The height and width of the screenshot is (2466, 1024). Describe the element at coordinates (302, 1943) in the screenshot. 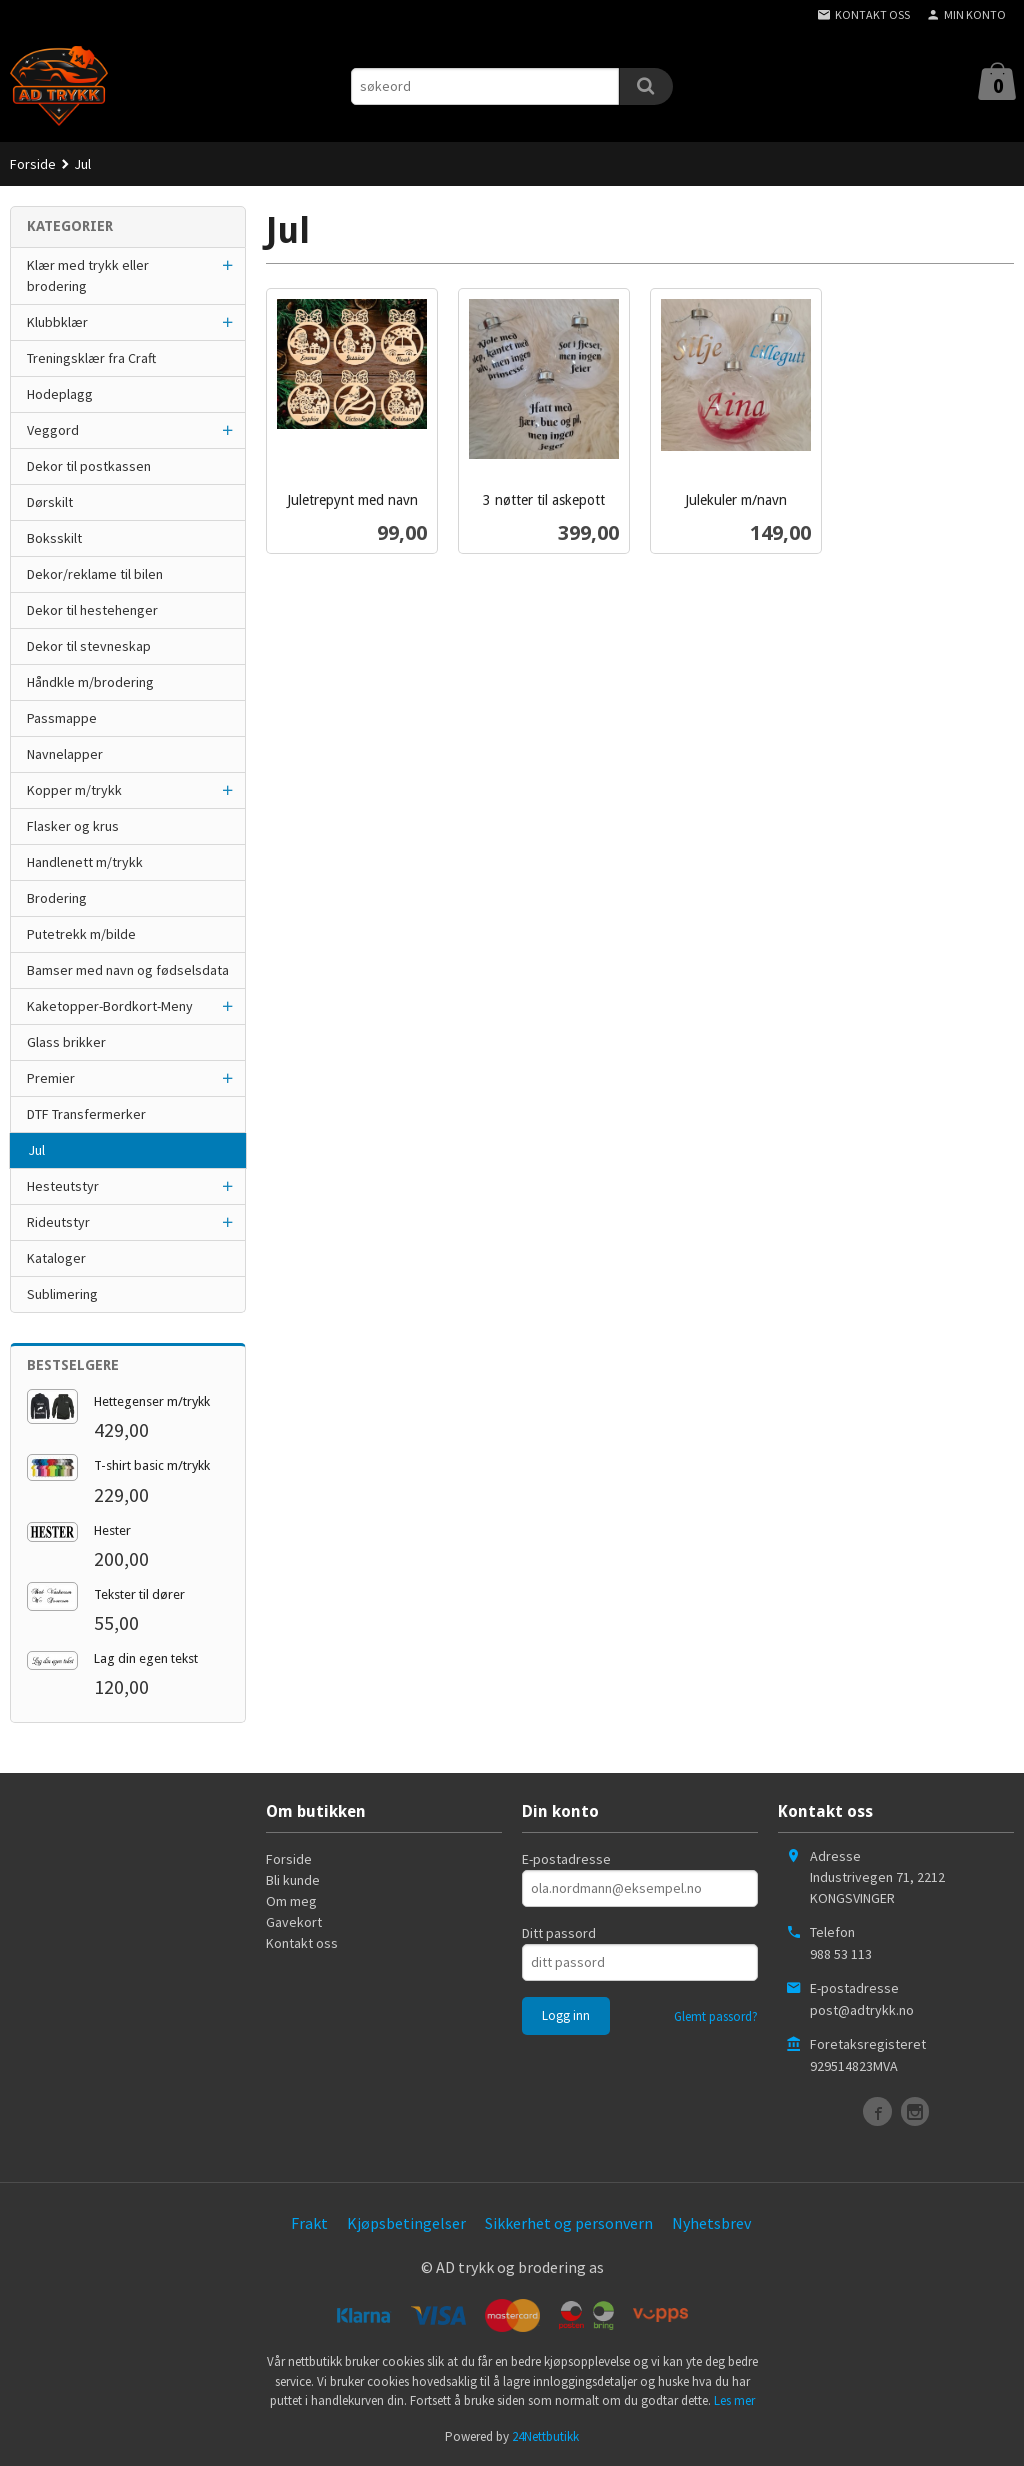

I see `Kontakt oss` at that location.